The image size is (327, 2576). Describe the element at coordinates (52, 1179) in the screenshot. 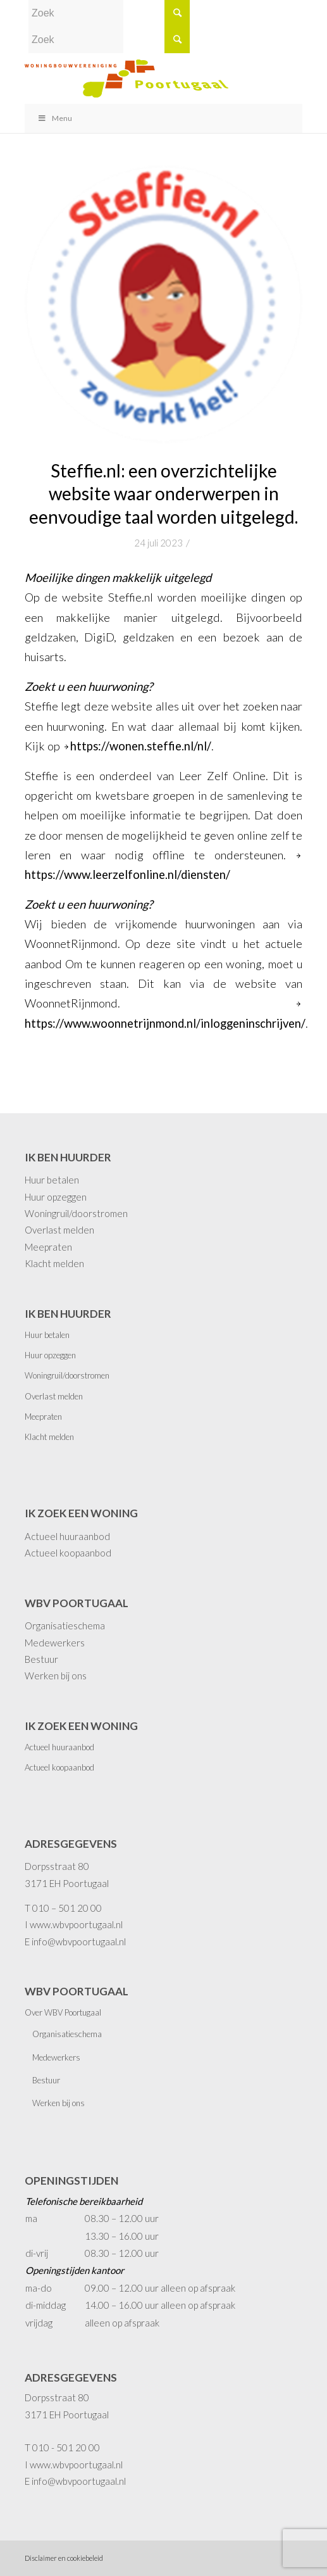

I see `Huur betalen` at that location.